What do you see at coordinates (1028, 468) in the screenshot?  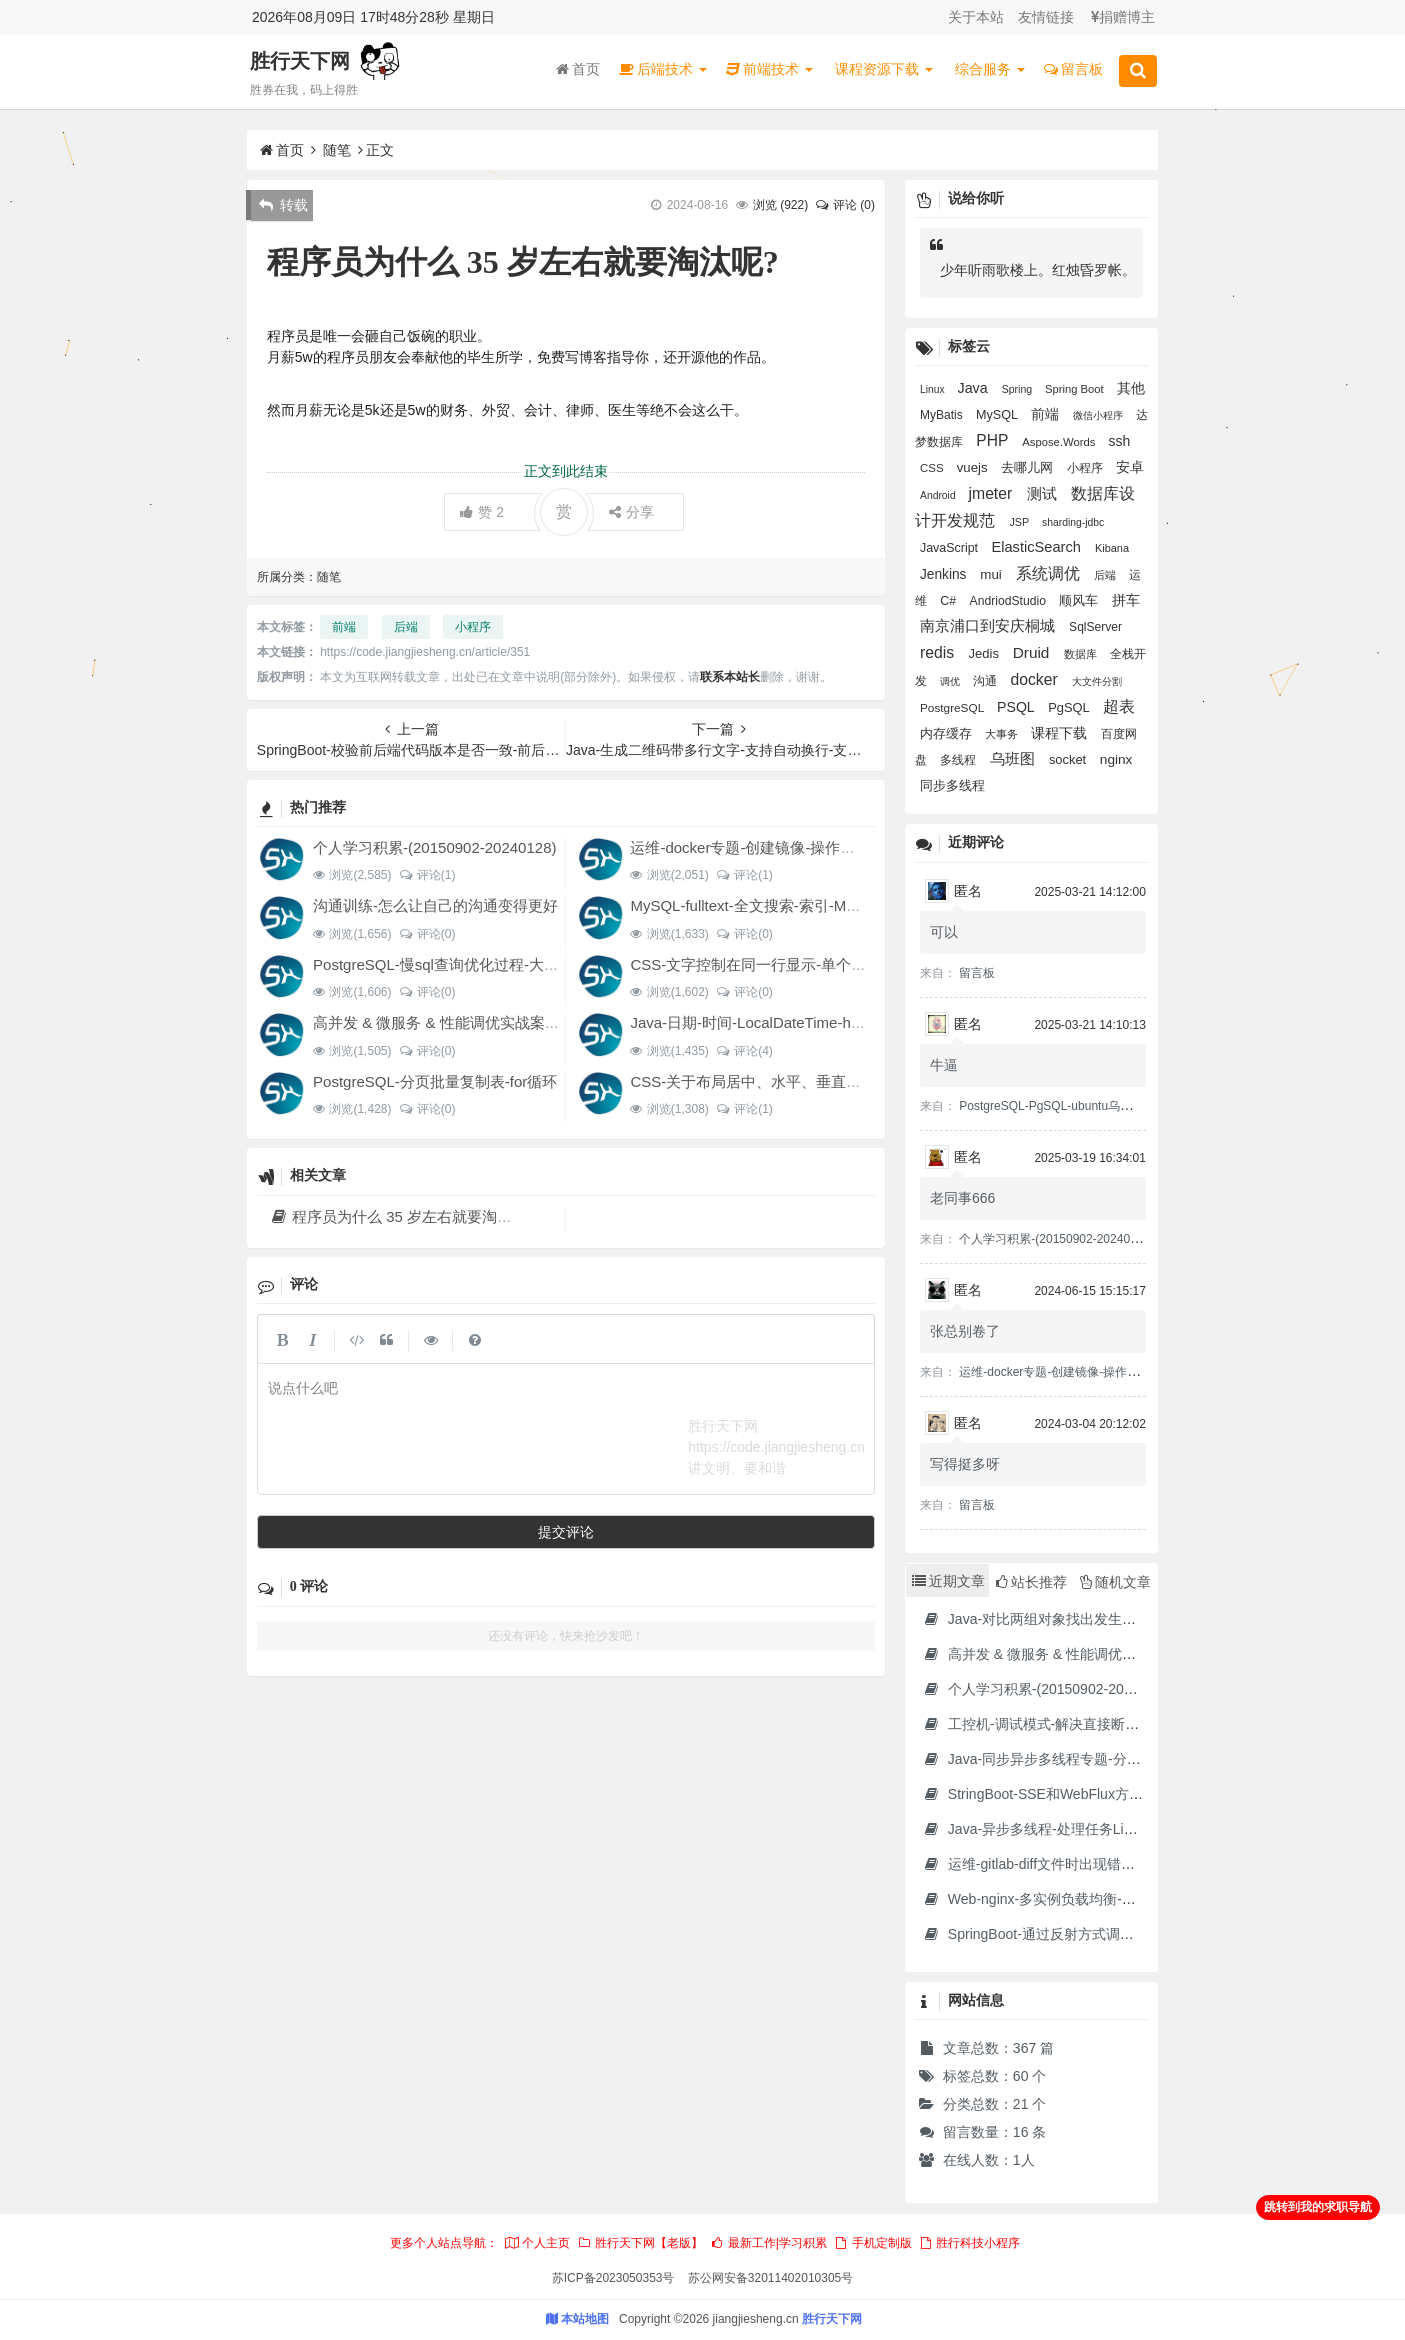 I see `去哪儿网` at bounding box center [1028, 468].